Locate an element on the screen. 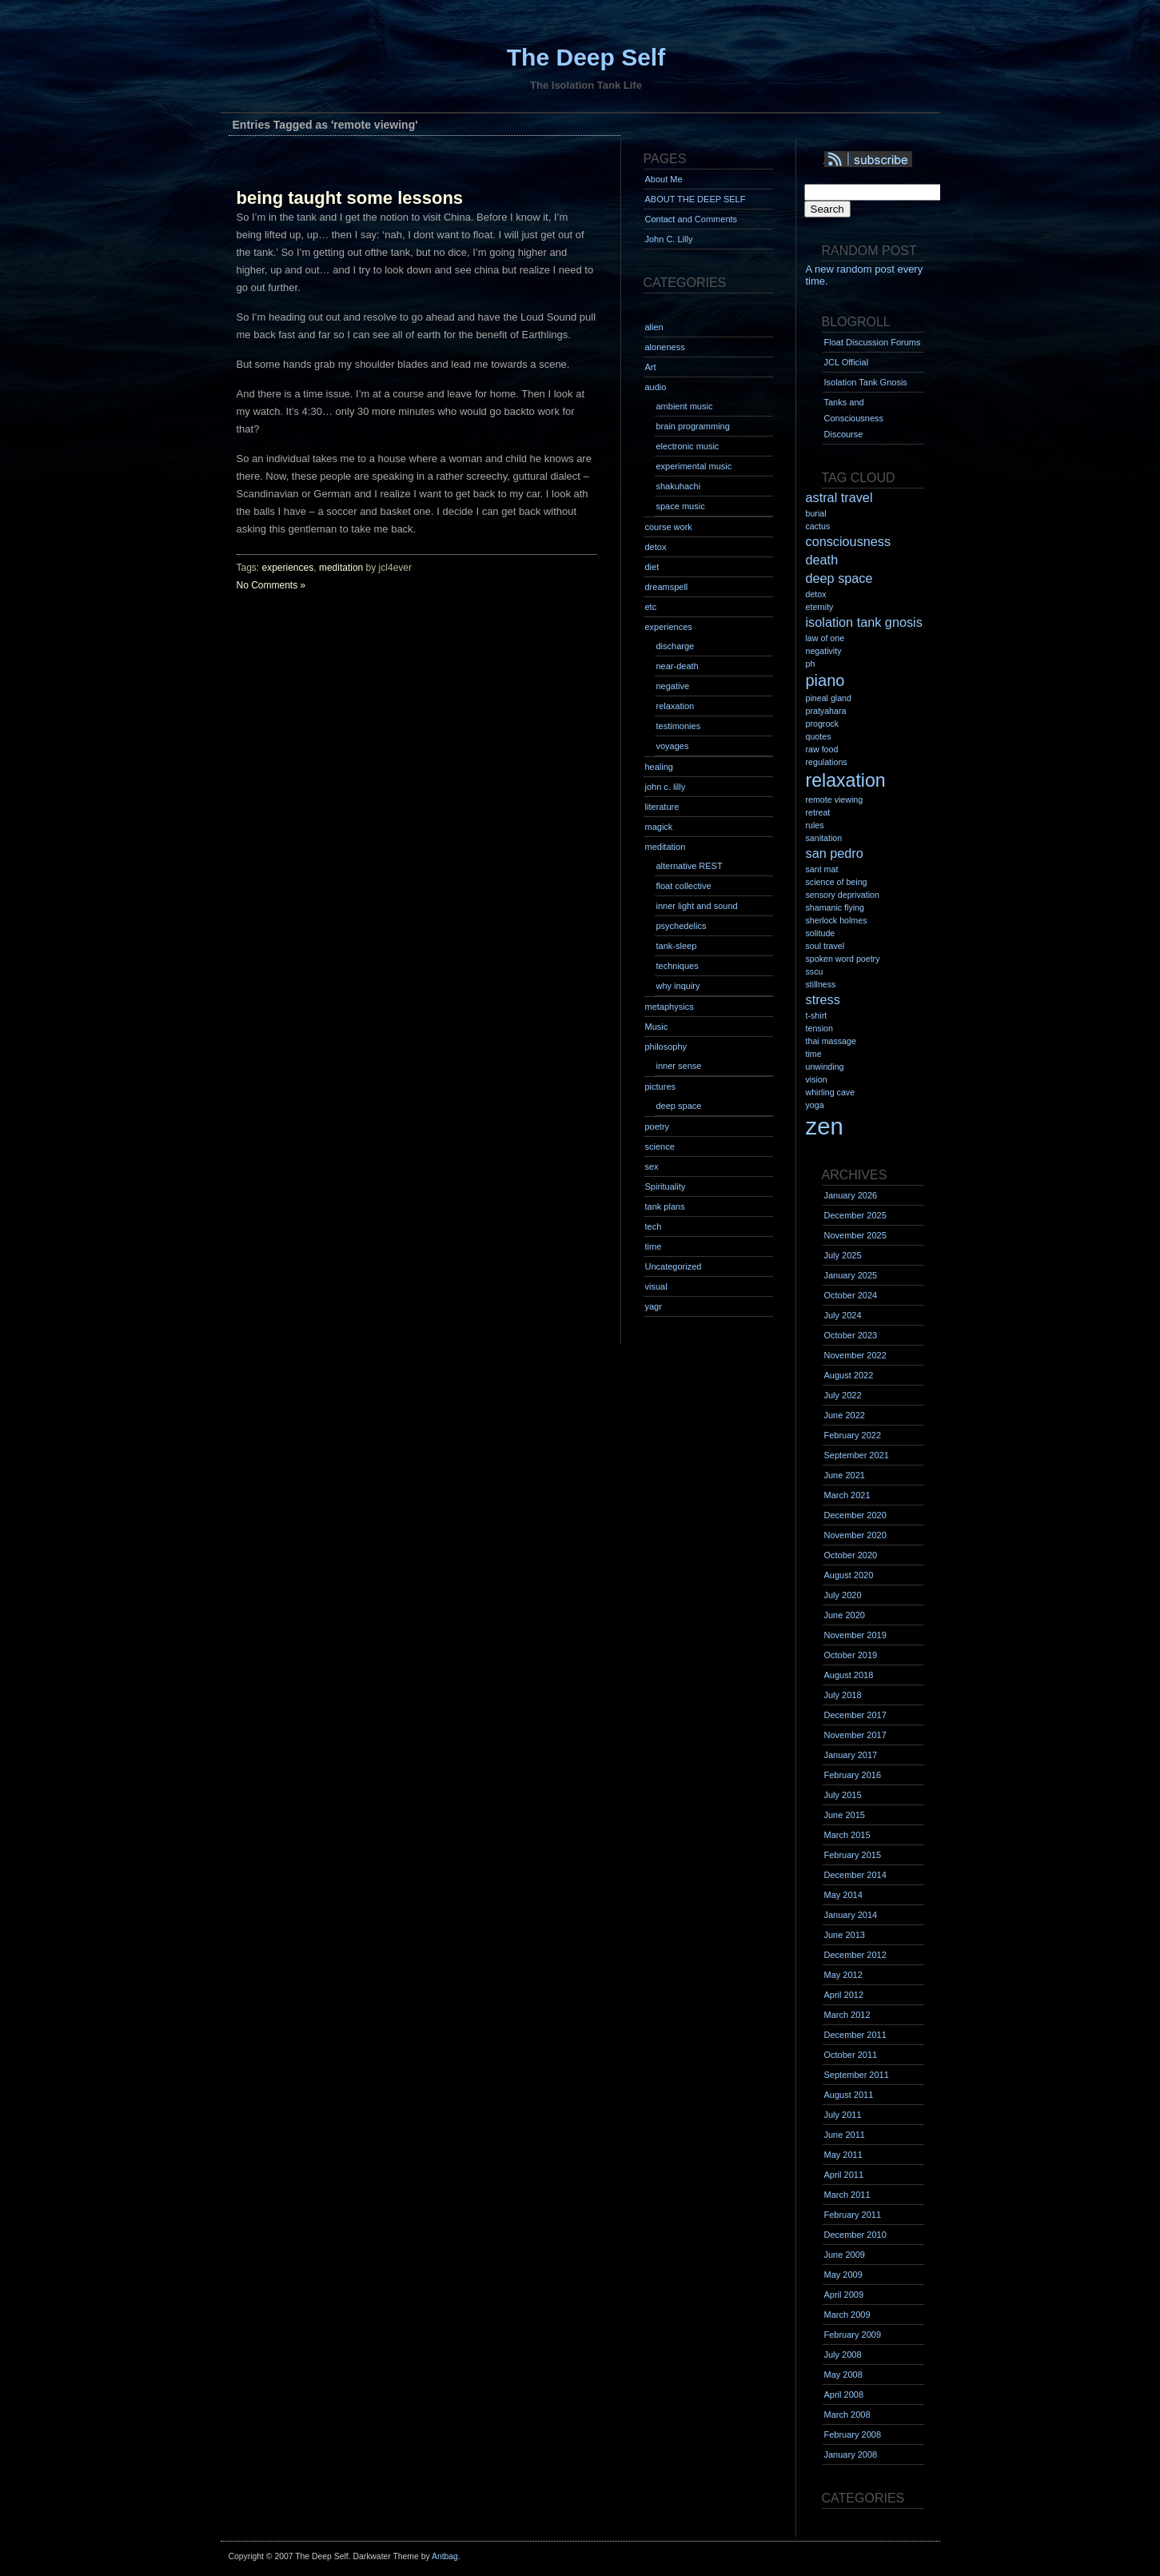 The image size is (1160, 2576). audio is located at coordinates (656, 387).